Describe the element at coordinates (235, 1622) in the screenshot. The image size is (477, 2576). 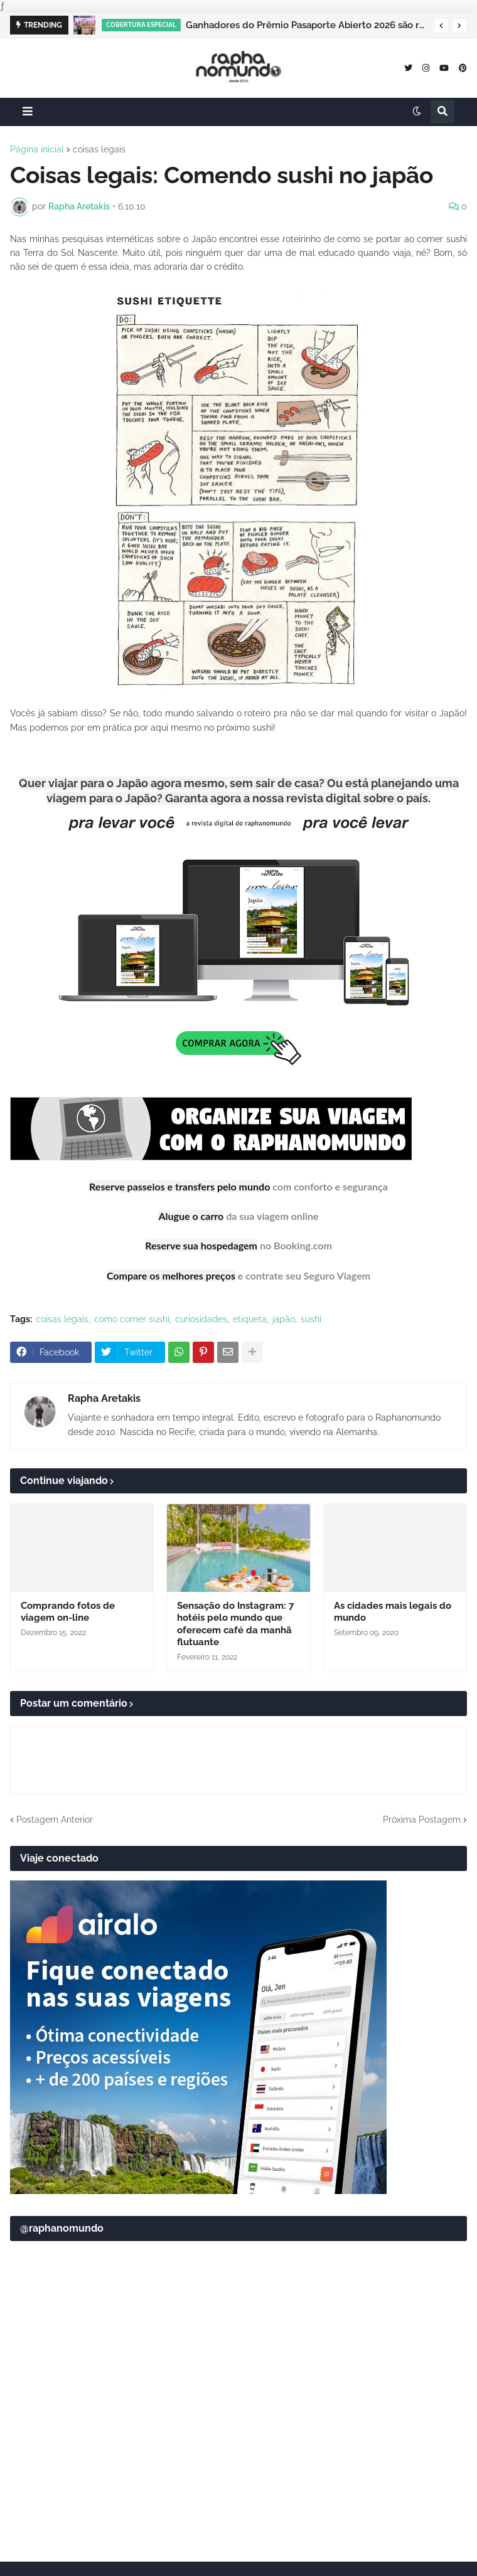
I see `Sensação do Instagram: 7 hotéis pelo mundo que oferecem café da manhã flutuante` at that location.